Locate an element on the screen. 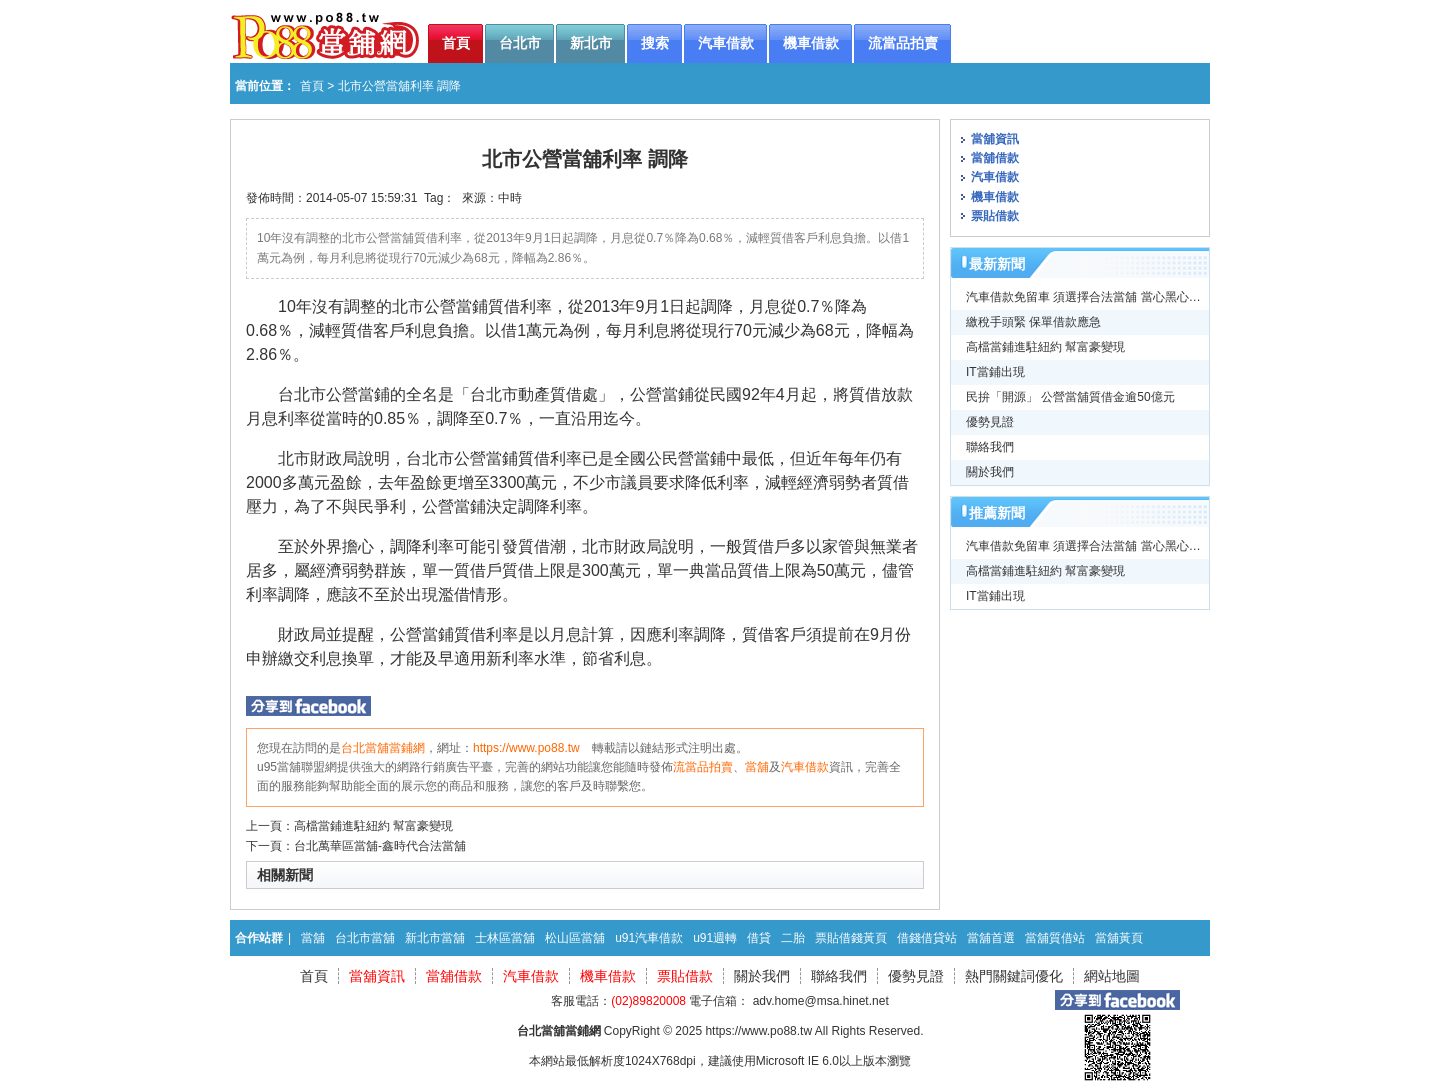  IT當鋪出現 is located at coordinates (995, 372).